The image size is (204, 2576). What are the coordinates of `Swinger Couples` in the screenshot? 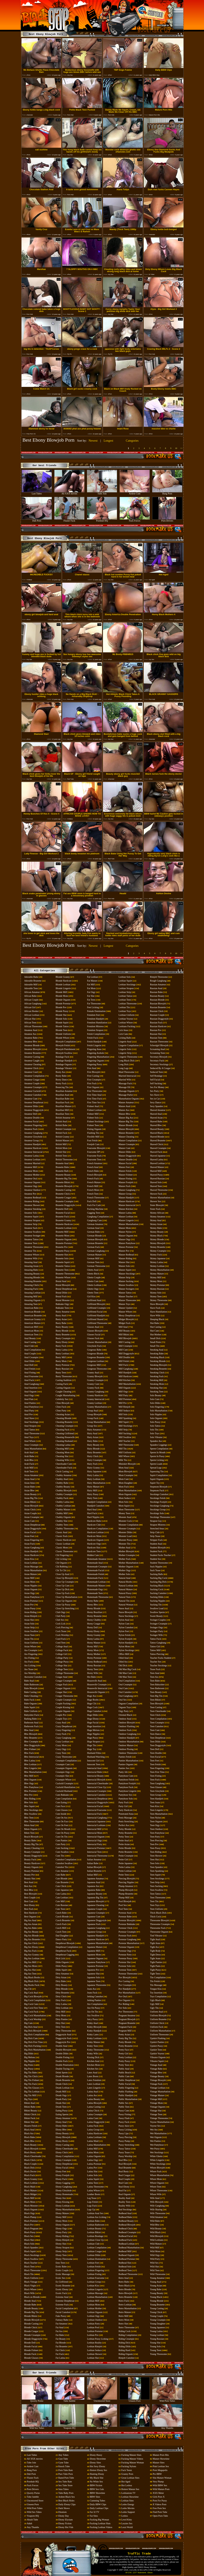 It's located at (158, 1620).